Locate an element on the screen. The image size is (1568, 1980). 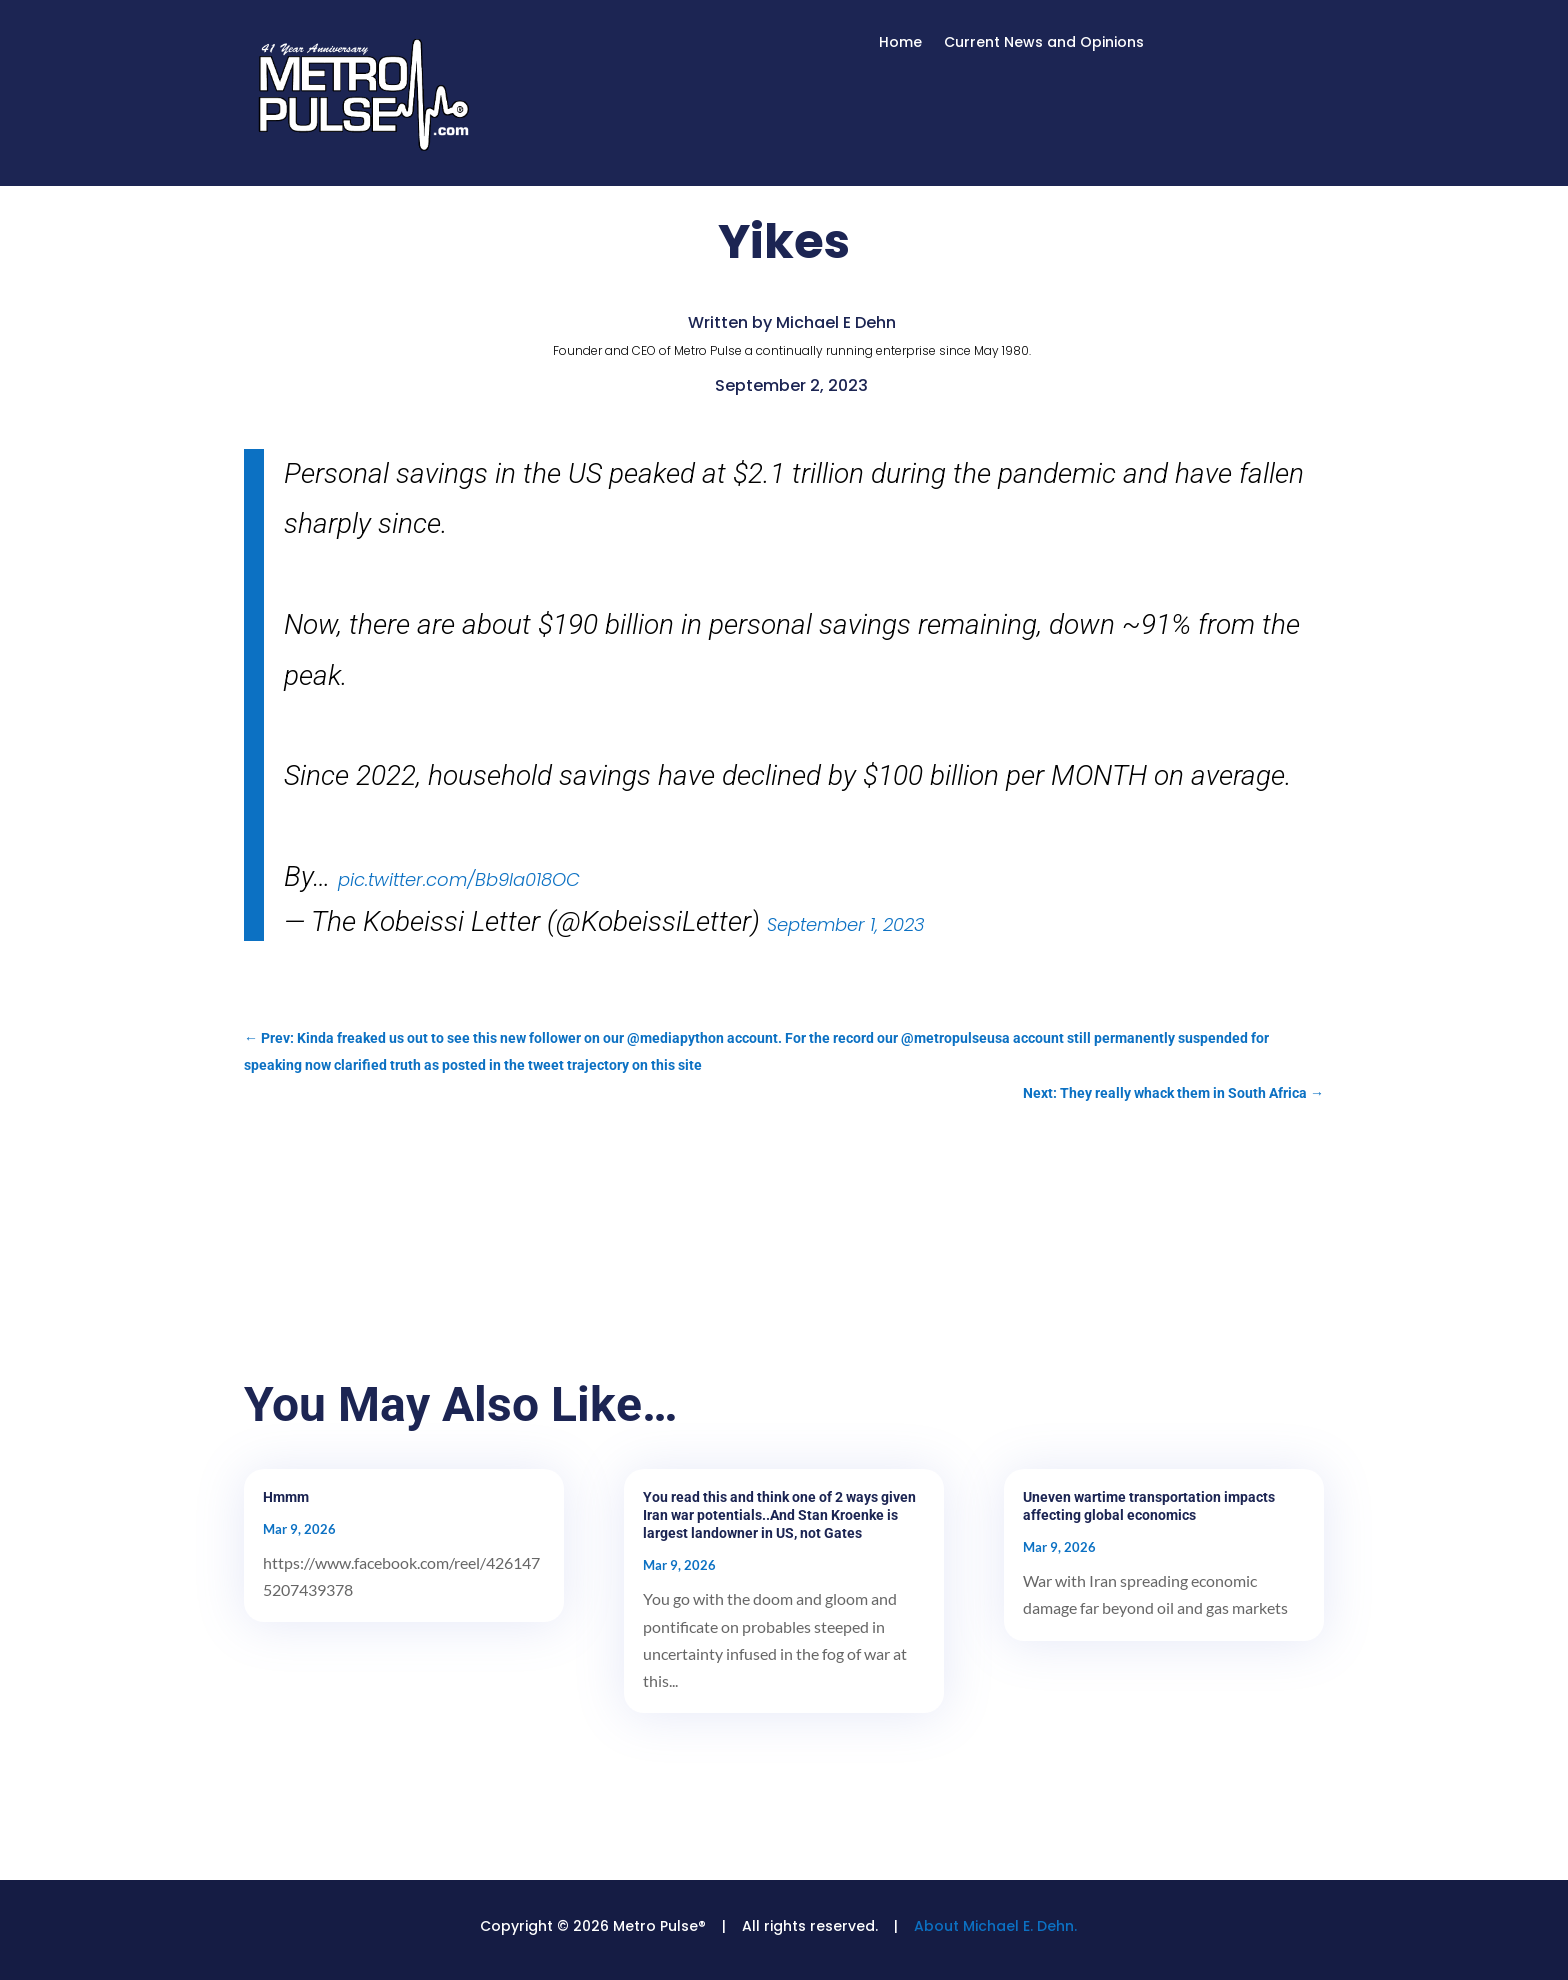
Hmmm is located at coordinates (286, 1497).